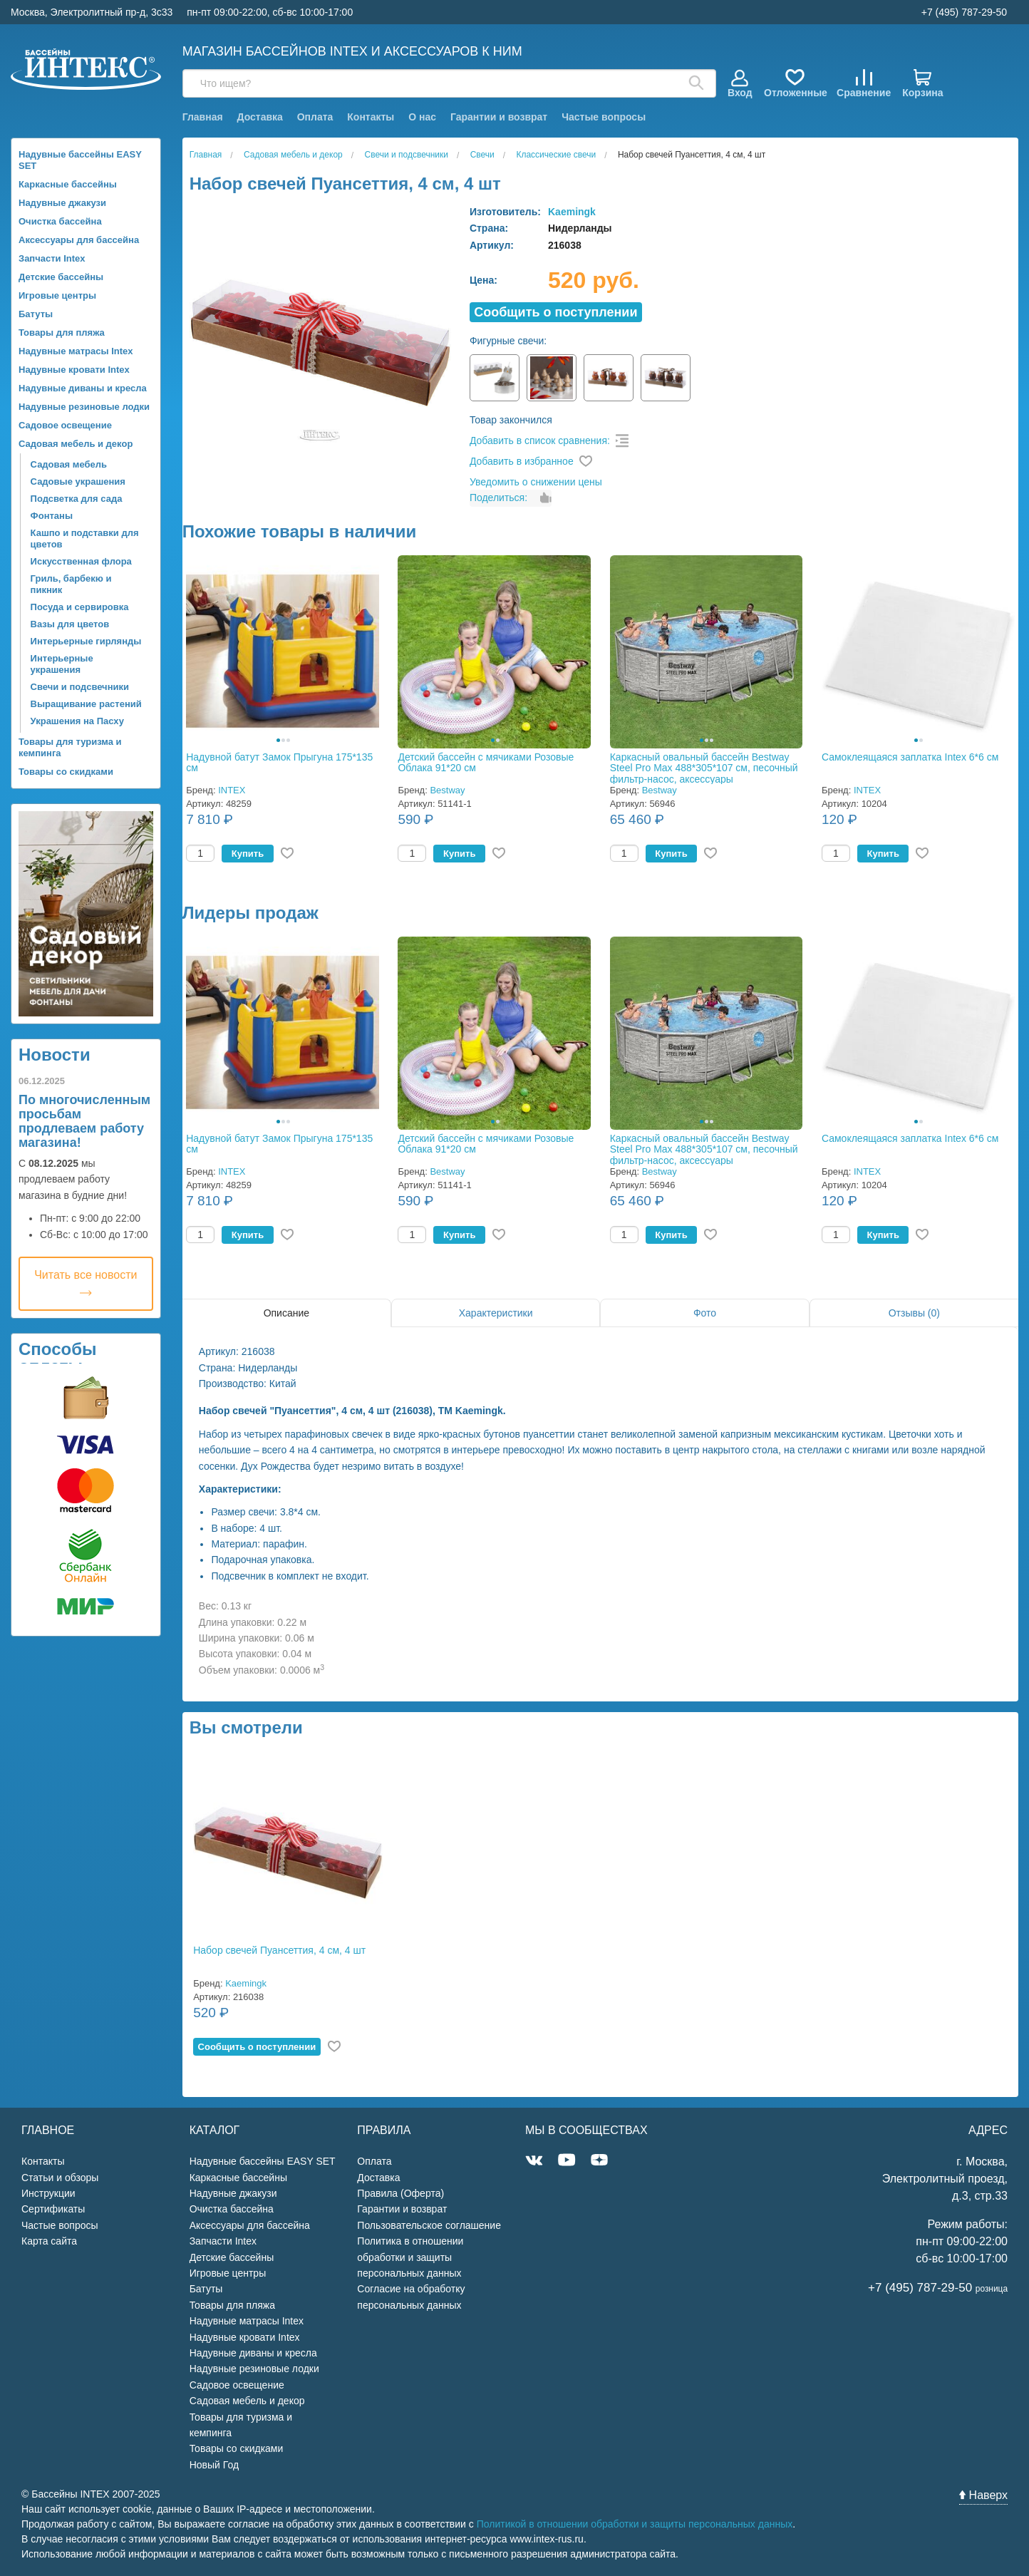 The height and width of the screenshot is (2576, 1029). Describe the element at coordinates (447, 790) in the screenshot. I see `Bestway` at that location.